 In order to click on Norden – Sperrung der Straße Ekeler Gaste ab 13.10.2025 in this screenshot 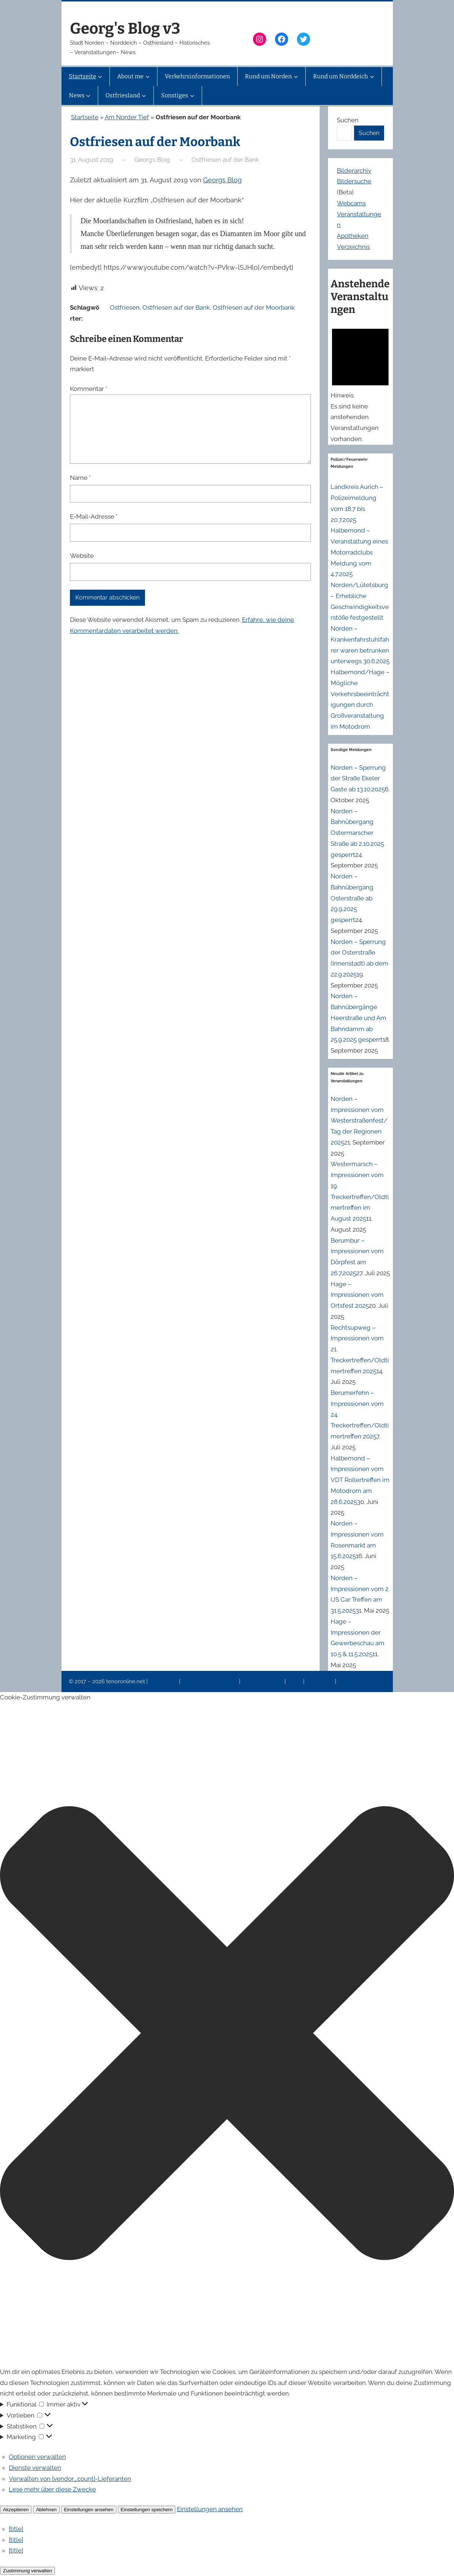, I will do `click(358, 778)`.